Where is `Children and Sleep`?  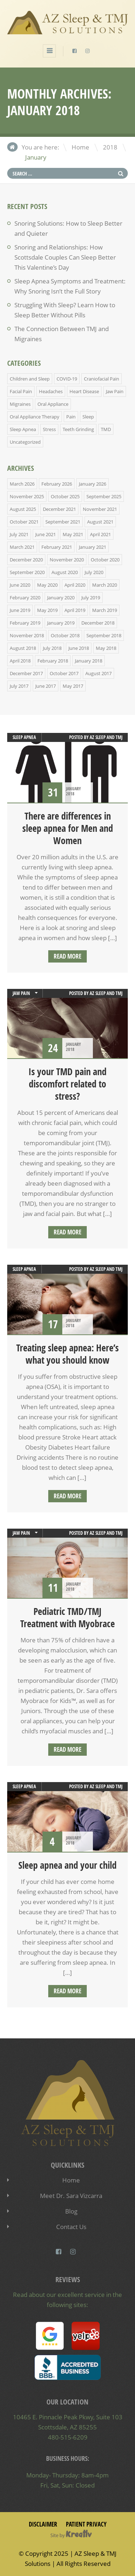
Children and Sleep is located at coordinates (30, 378).